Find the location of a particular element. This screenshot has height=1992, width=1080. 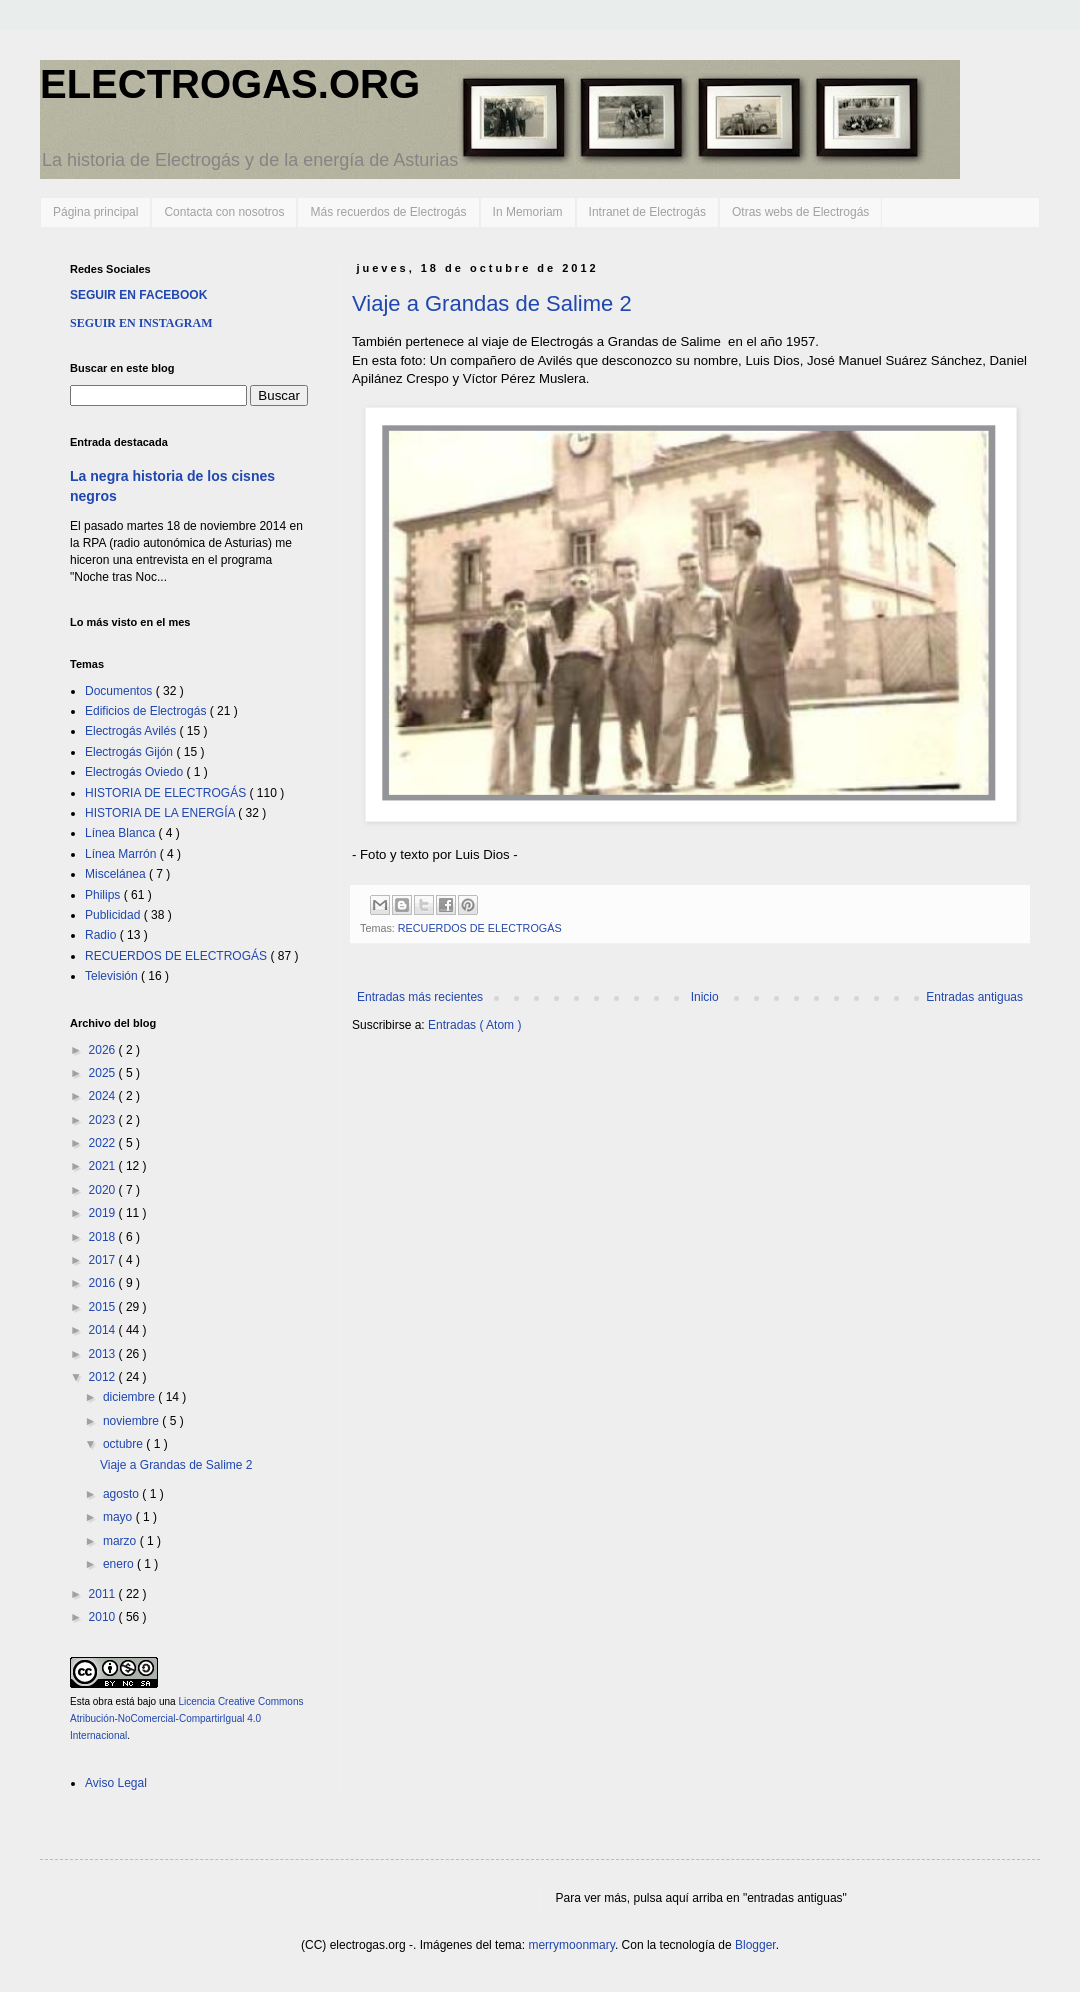

2020 is located at coordinates (104, 1190).